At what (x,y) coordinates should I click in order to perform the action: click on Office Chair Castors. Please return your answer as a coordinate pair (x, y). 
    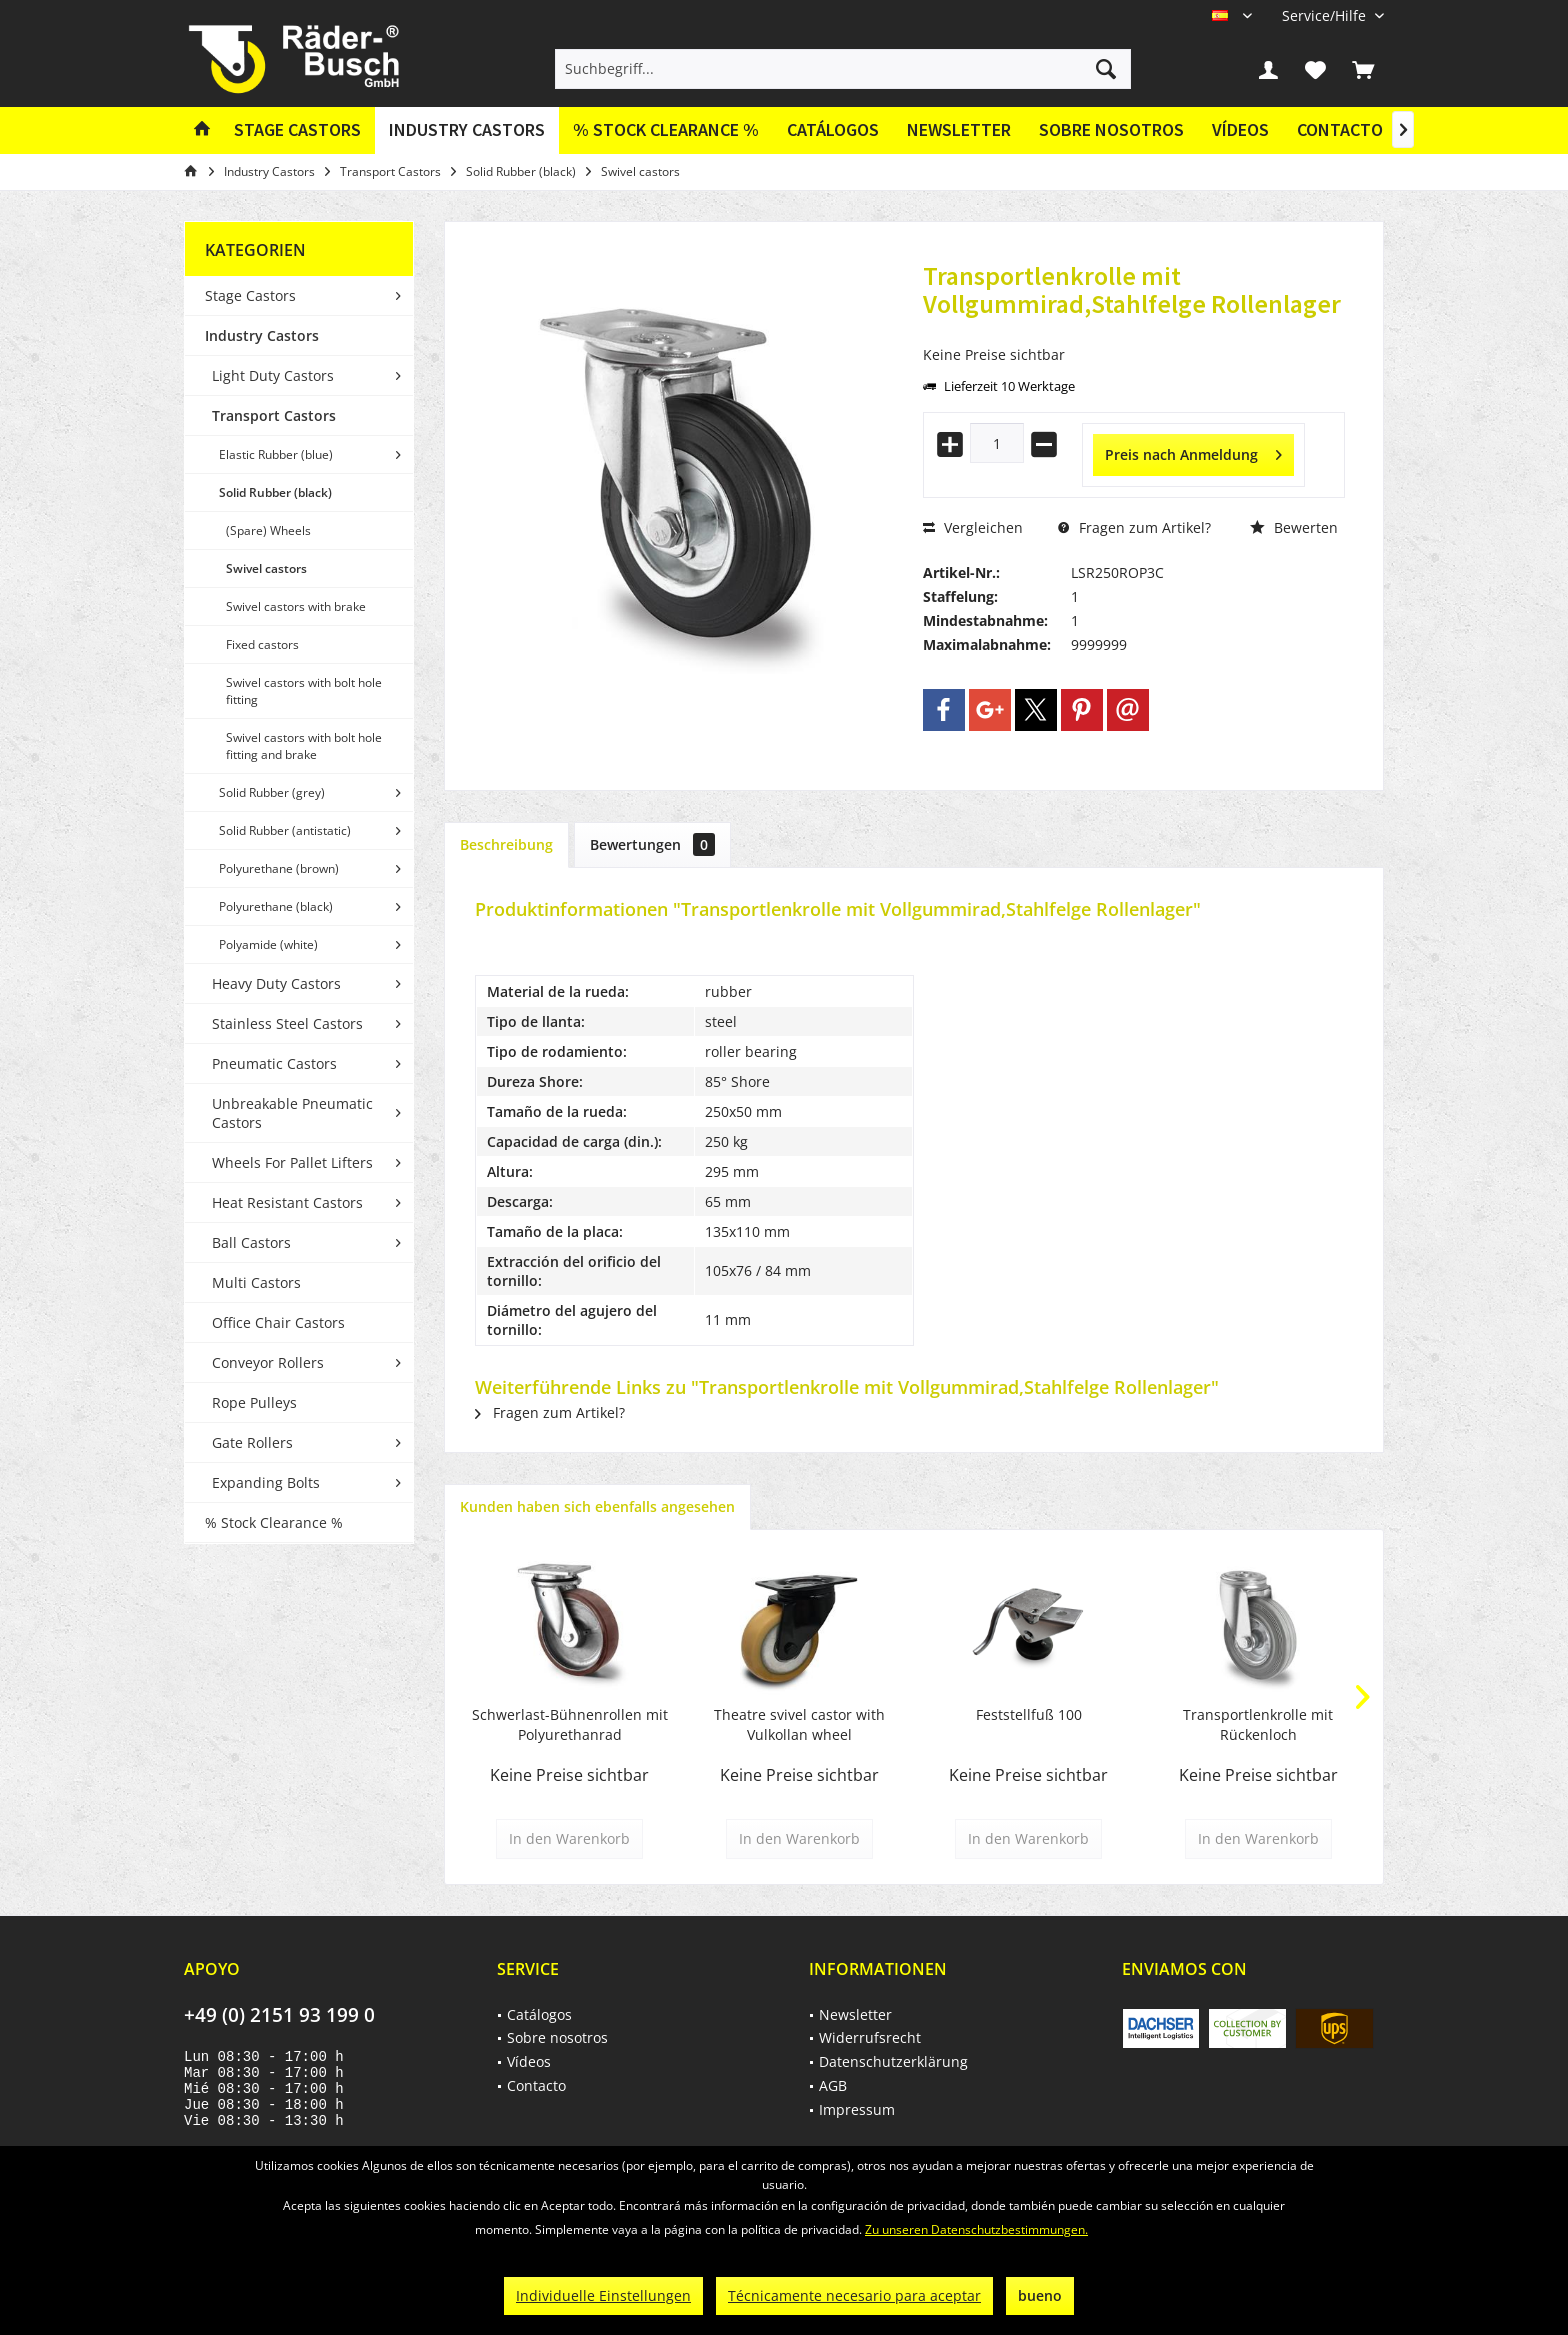
    Looking at the image, I should click on (278, 1322).